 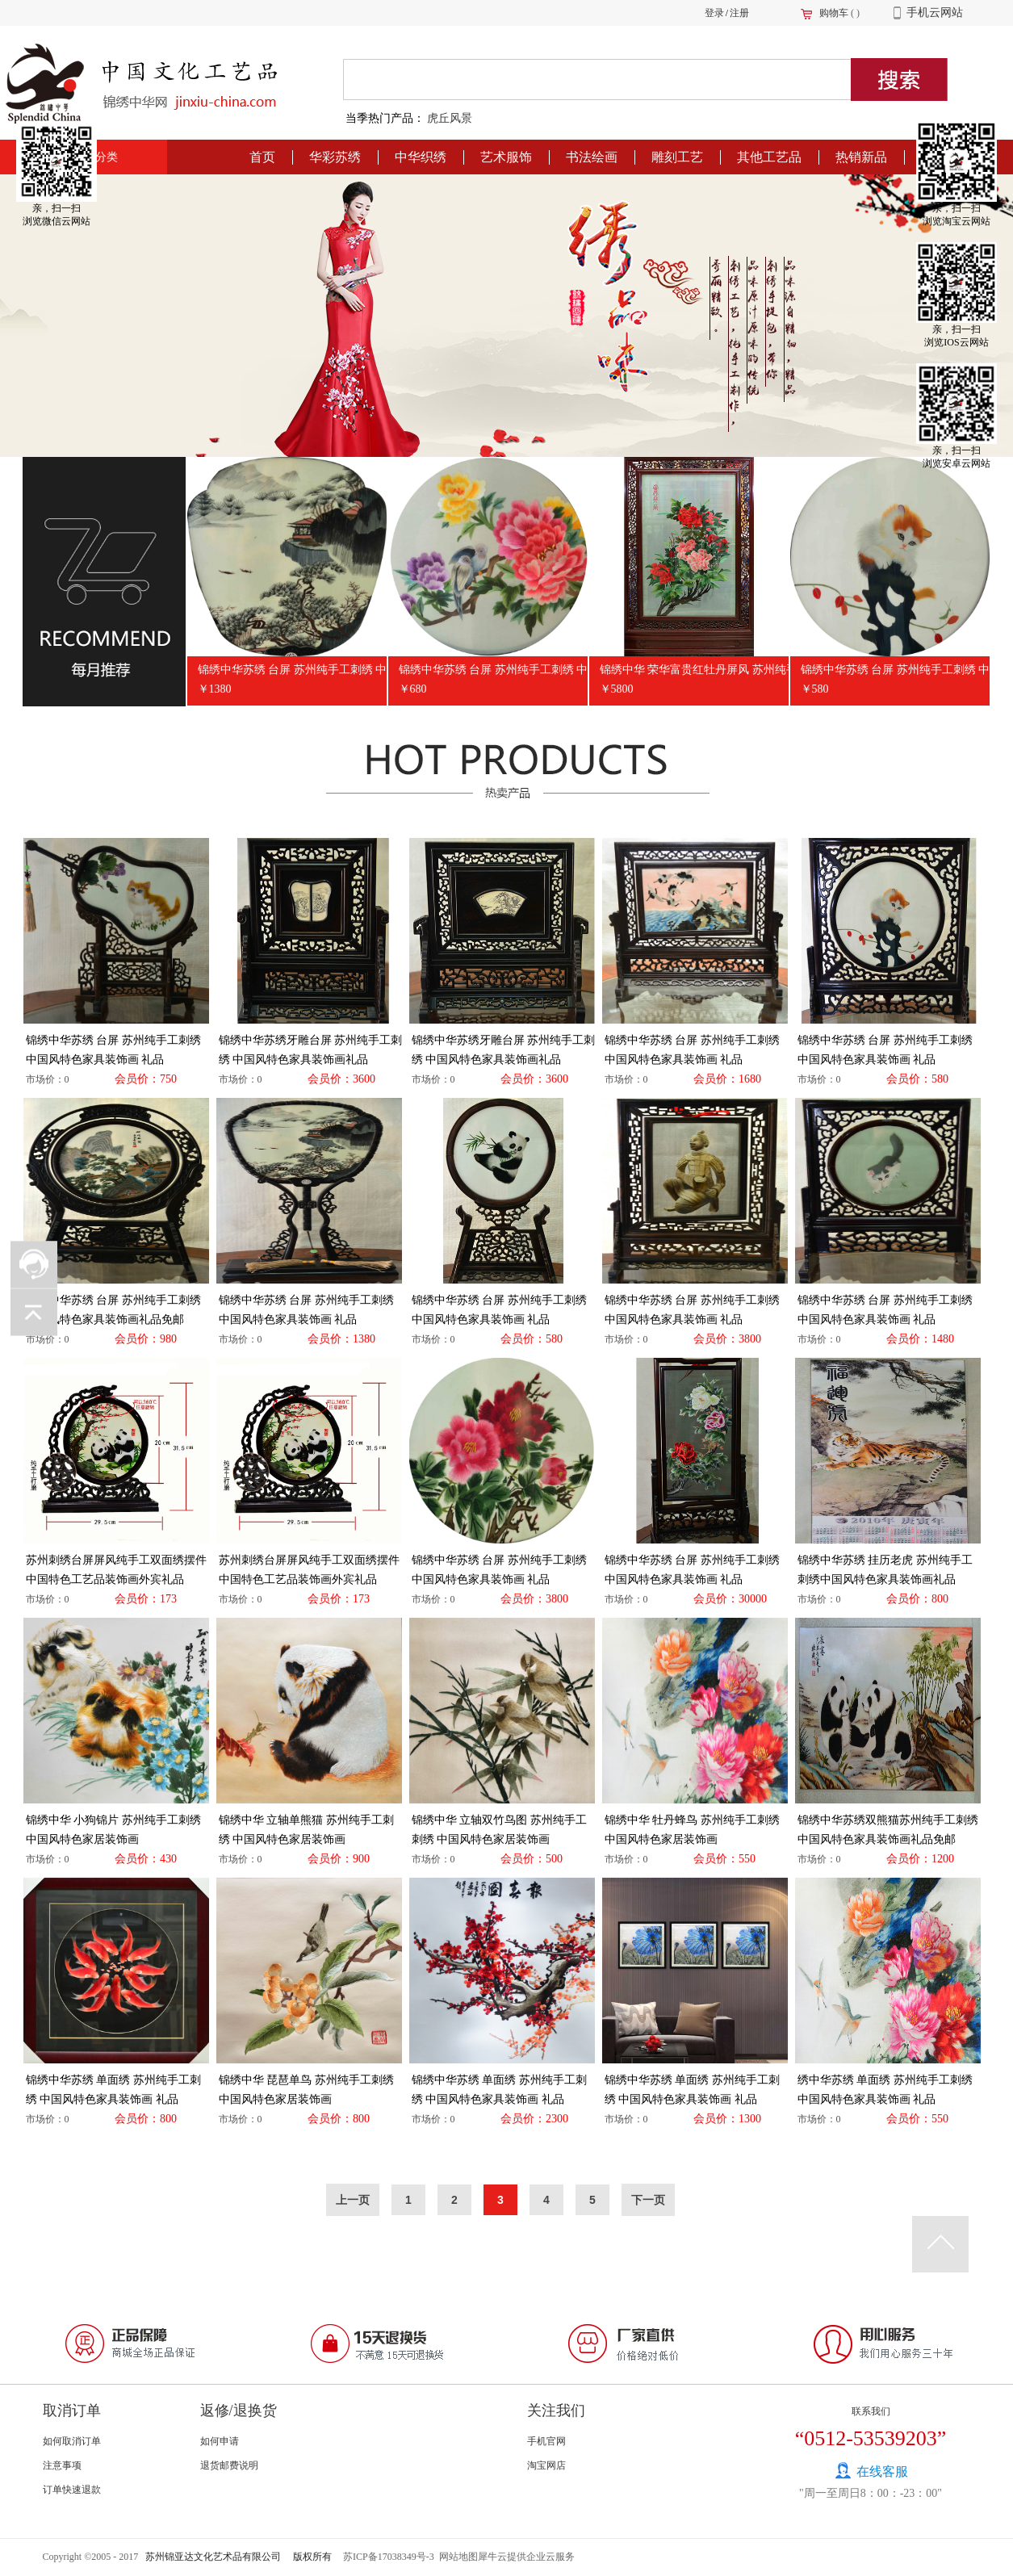 I want to click on 首页, so click(x=262, y=157).